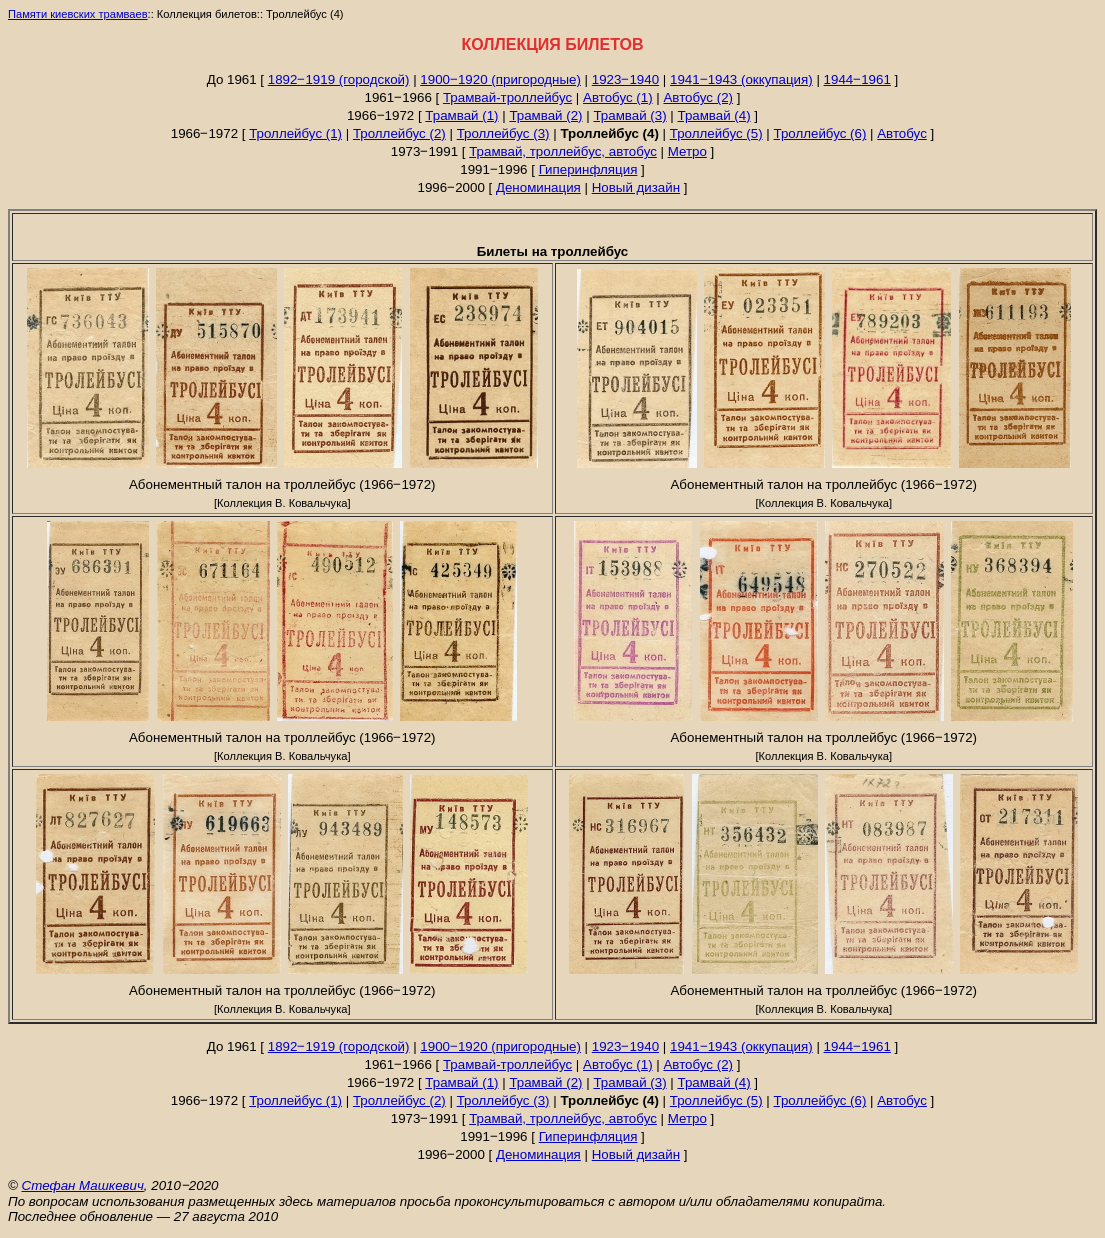  Describe the element at coordinates (902, 133) in the screenshot. I see `Автобус` at that location.